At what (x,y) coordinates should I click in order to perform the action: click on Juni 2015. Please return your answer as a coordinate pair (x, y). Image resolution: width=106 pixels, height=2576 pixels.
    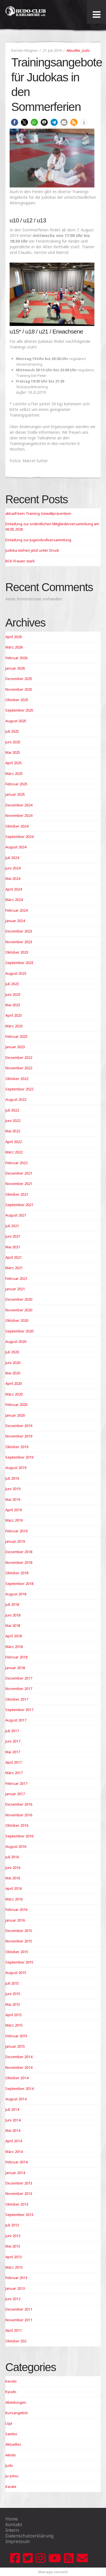
    Looking at the image, I should click on (12, 1993).